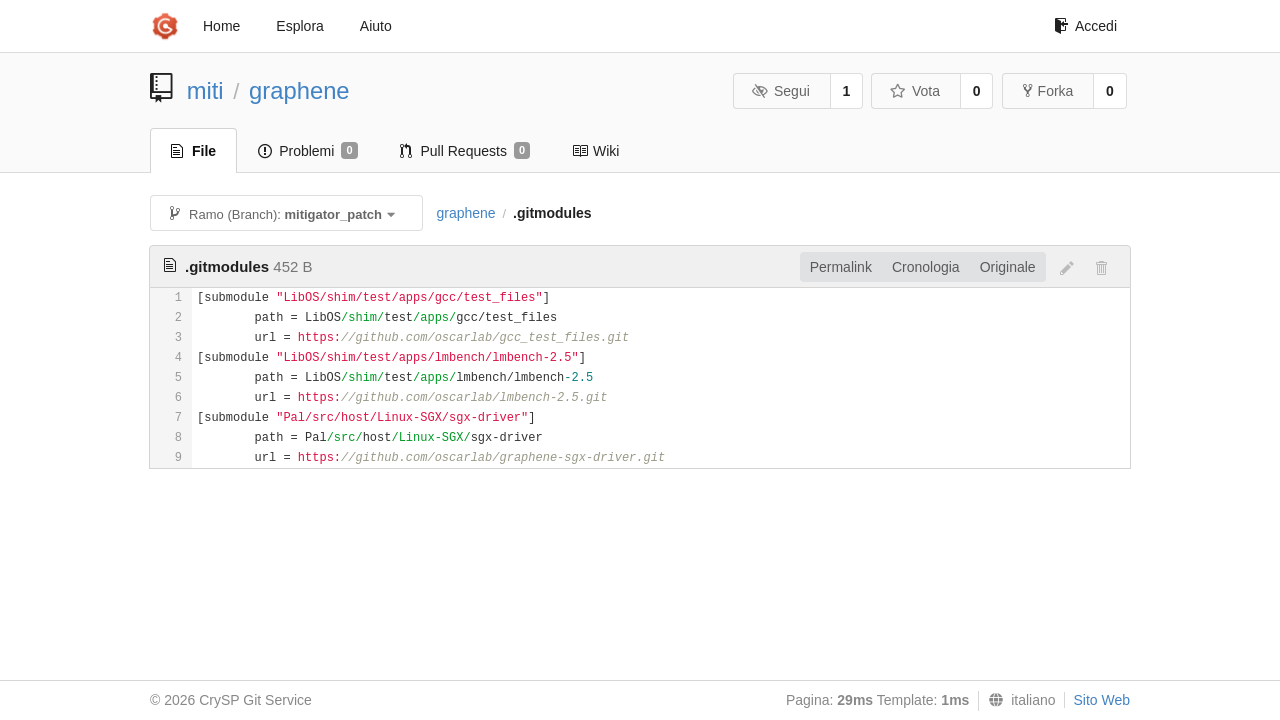 This screenshot has width=1280, height=720. I want to click on Vota, so click(914, 91).